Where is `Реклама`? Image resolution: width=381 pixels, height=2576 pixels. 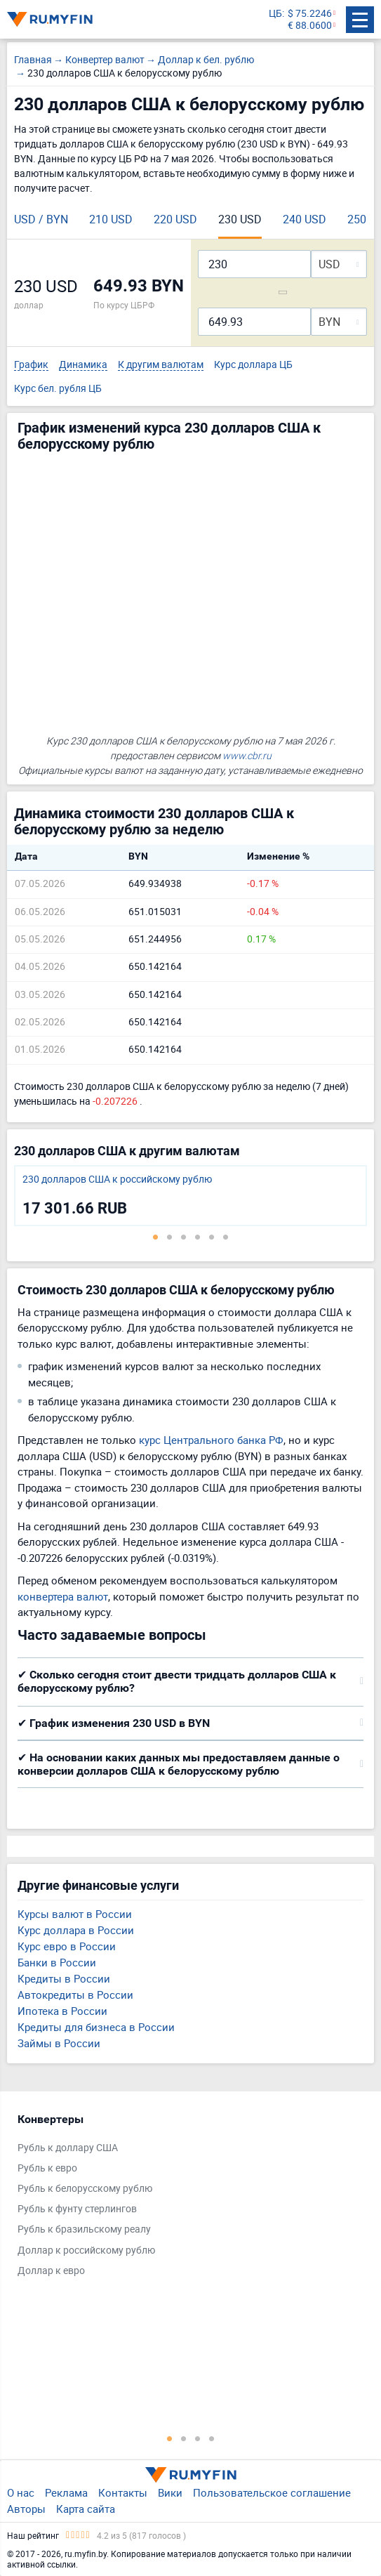 Реклама is located at coordinates (66, 2492).